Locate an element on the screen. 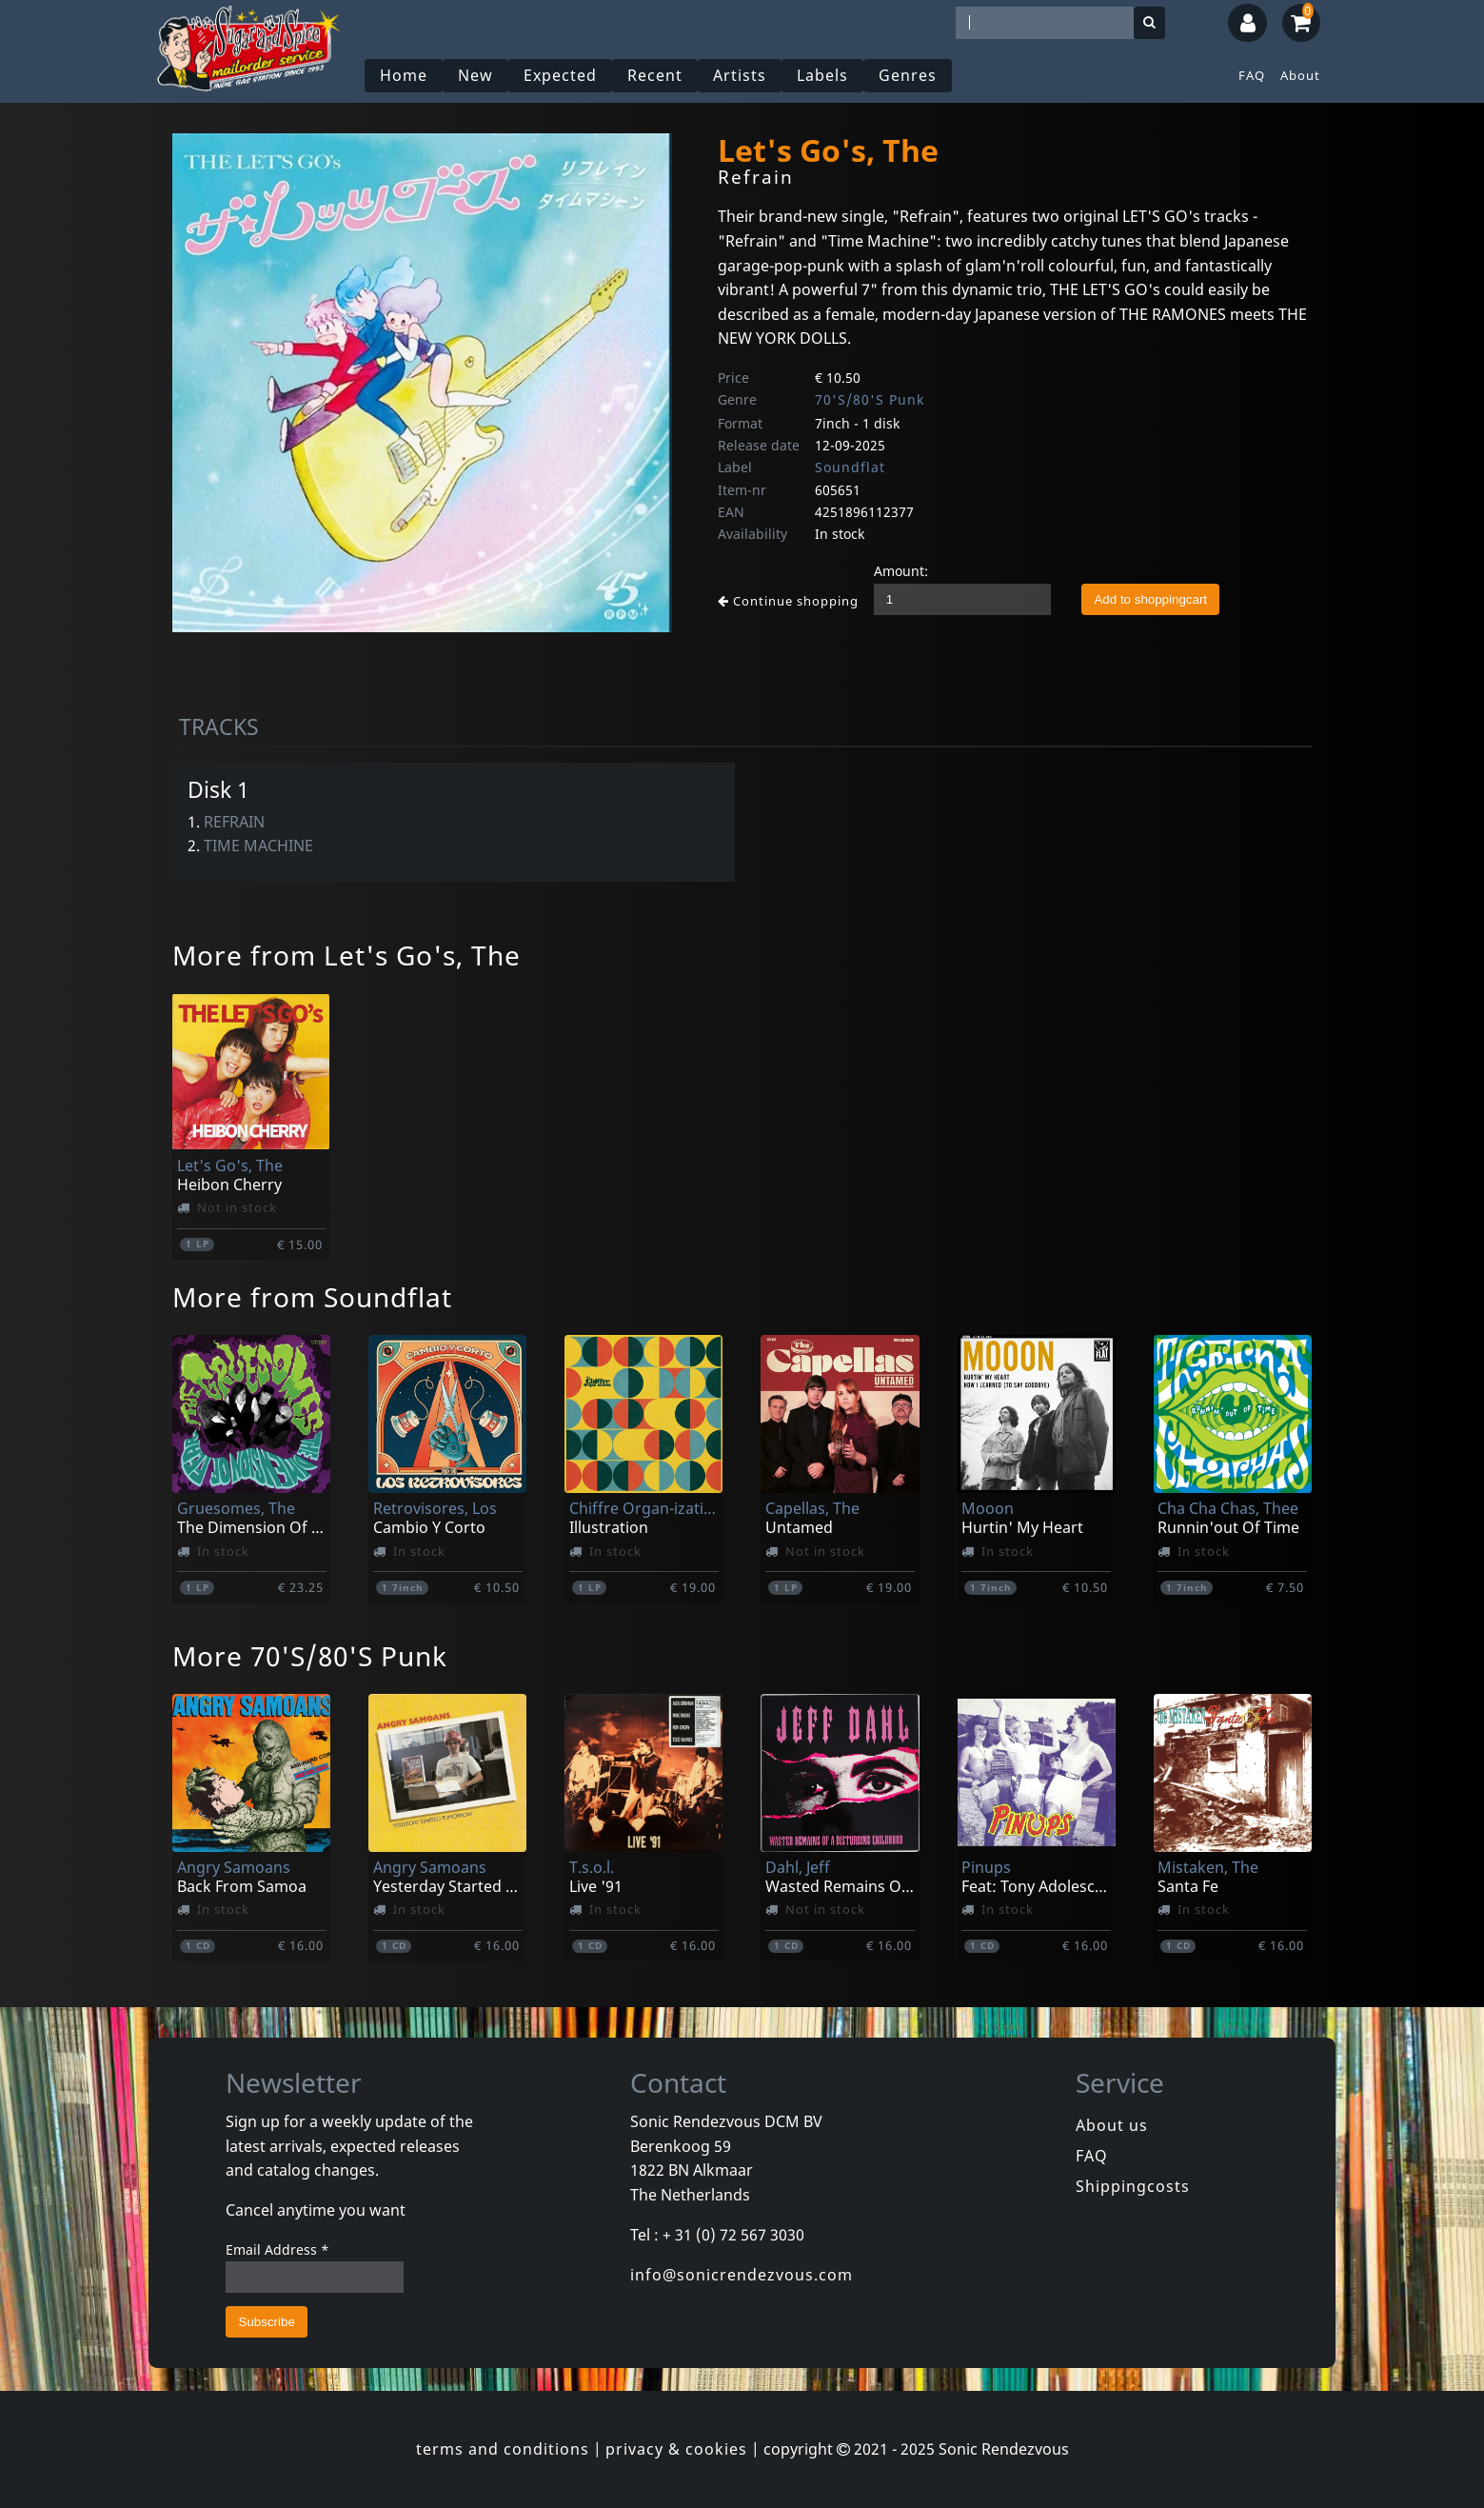 This screenshot has width=1484, height=2508. More from Let's Go's, The is located at coordinates (346, 955).